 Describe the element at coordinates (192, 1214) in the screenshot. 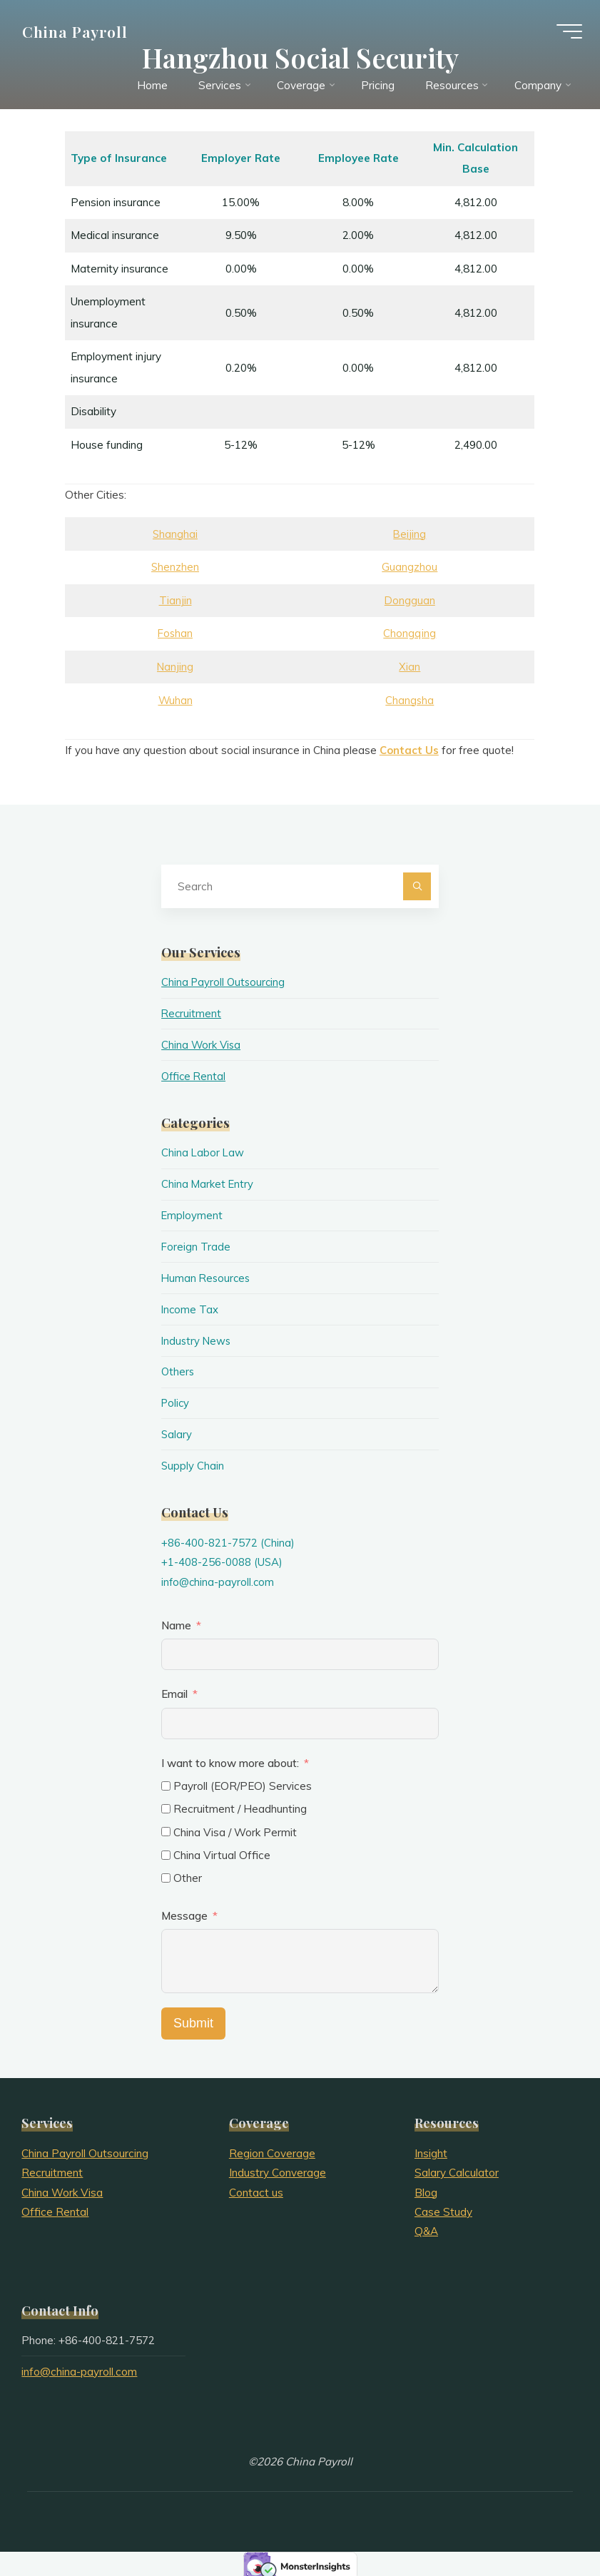

I see `Employment` at that location.